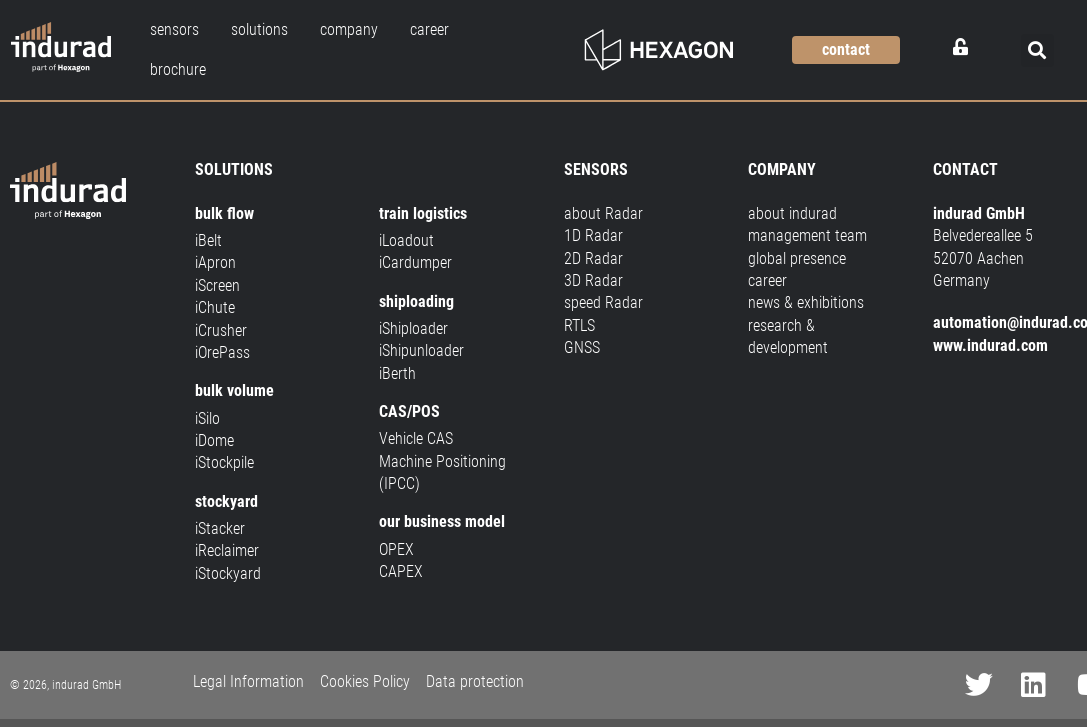 The image size is (1087, 727). I want to click on OPEX, so click(396, 549).